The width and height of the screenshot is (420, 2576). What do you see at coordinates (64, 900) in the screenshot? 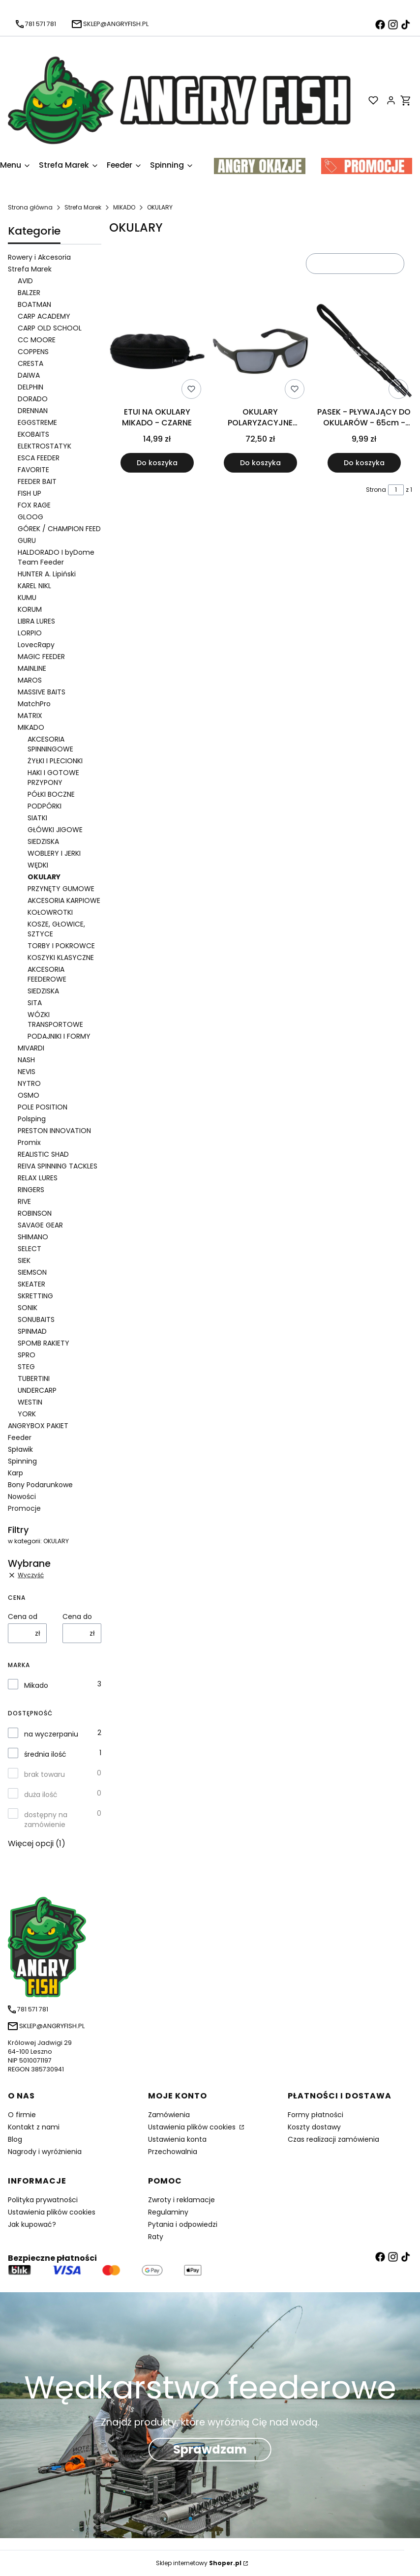
I see `AKCESORIA KARPIOWE` at bounding box center [64, 900].